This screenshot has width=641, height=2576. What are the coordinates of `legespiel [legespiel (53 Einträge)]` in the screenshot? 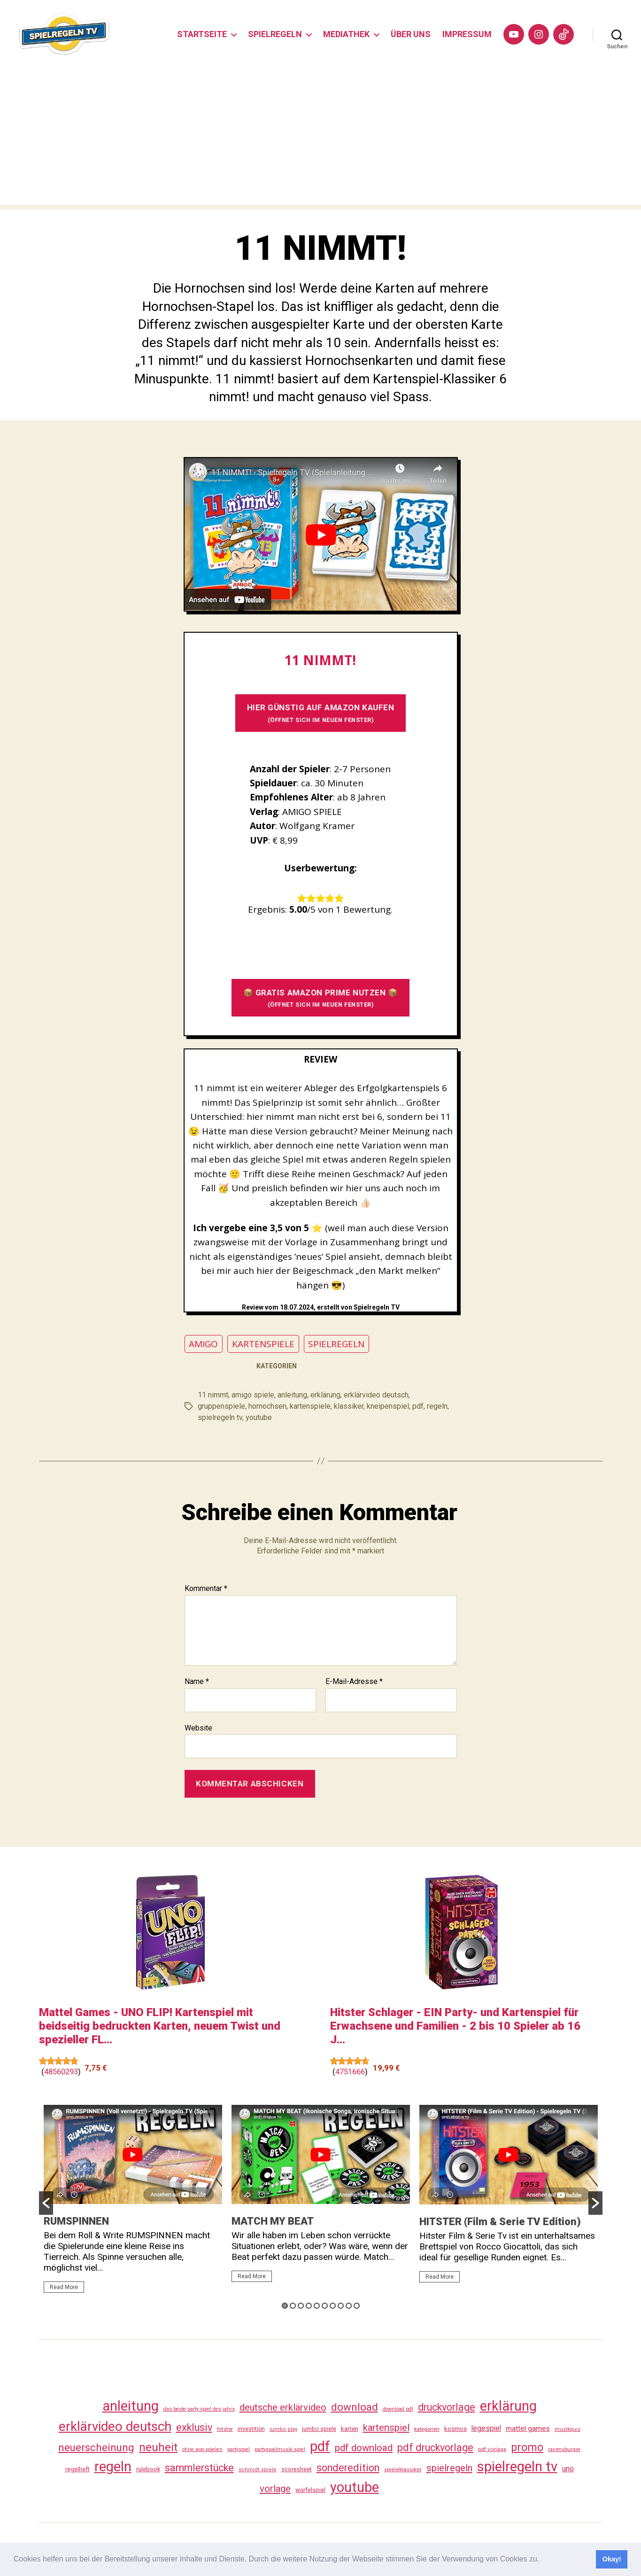 It's located at (486, 2428).